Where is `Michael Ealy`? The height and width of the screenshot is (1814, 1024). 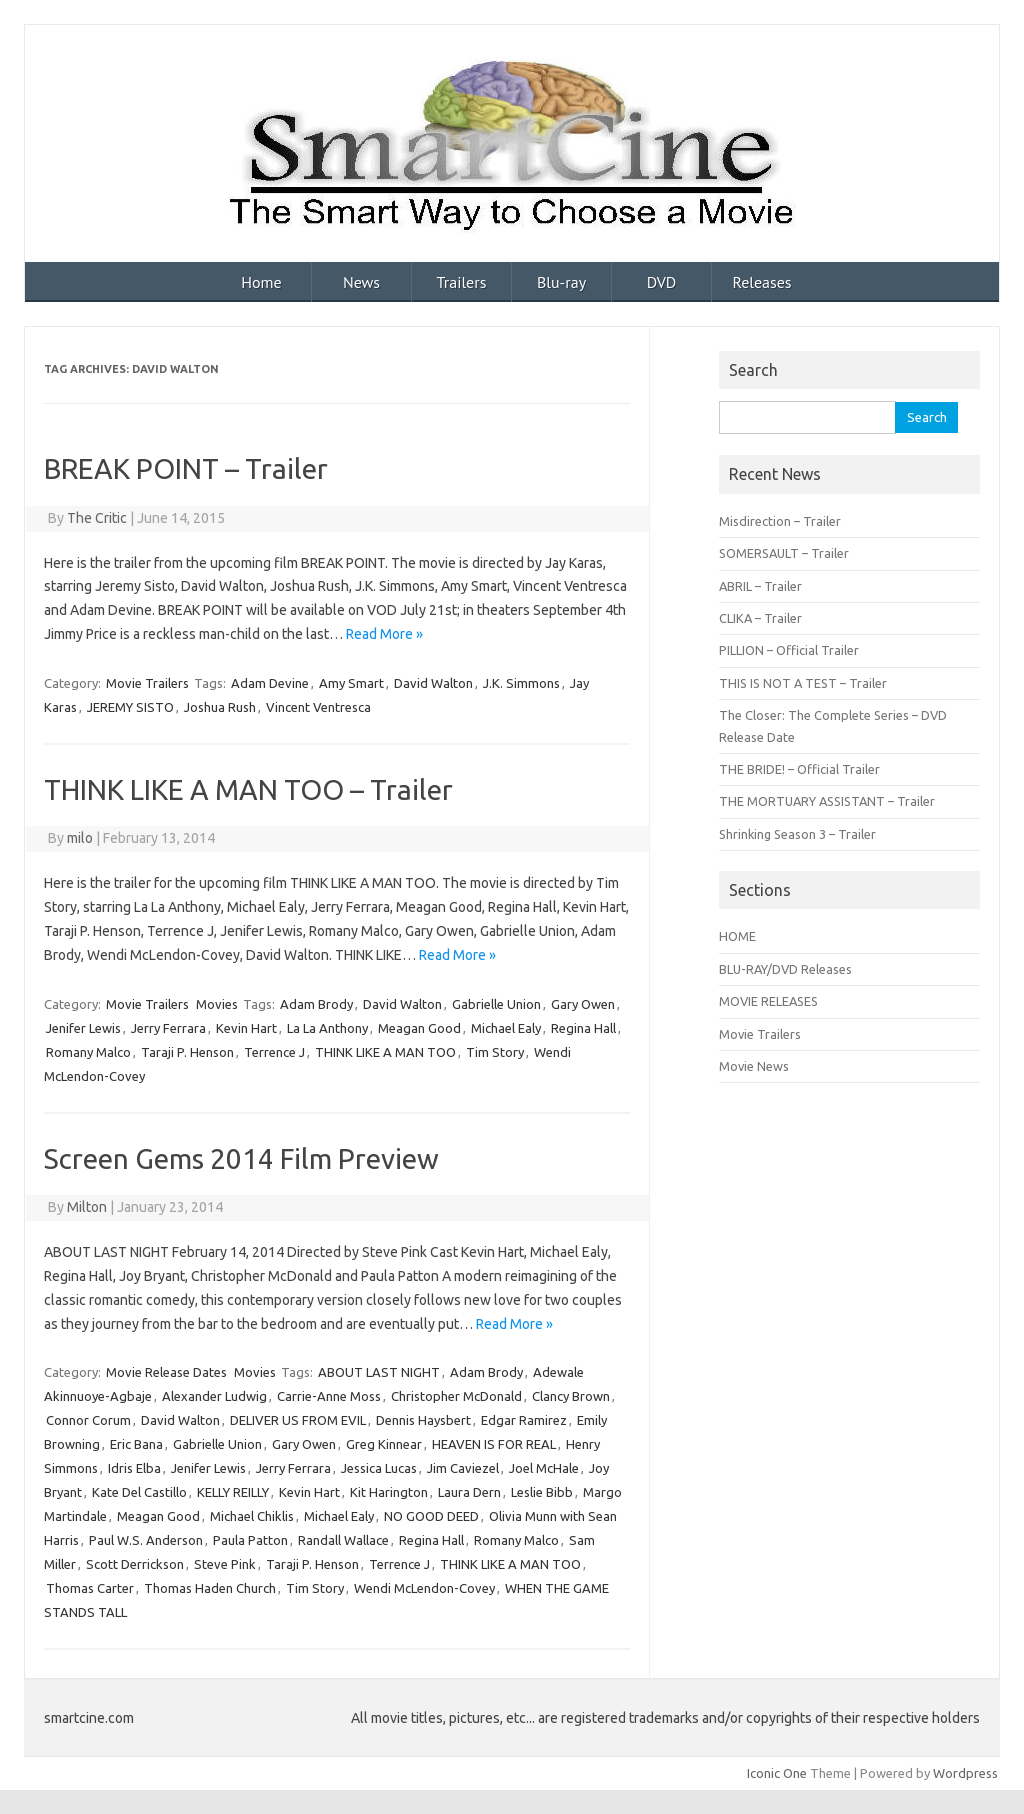 Michael Ealy is located at coordinates (506, 1028).